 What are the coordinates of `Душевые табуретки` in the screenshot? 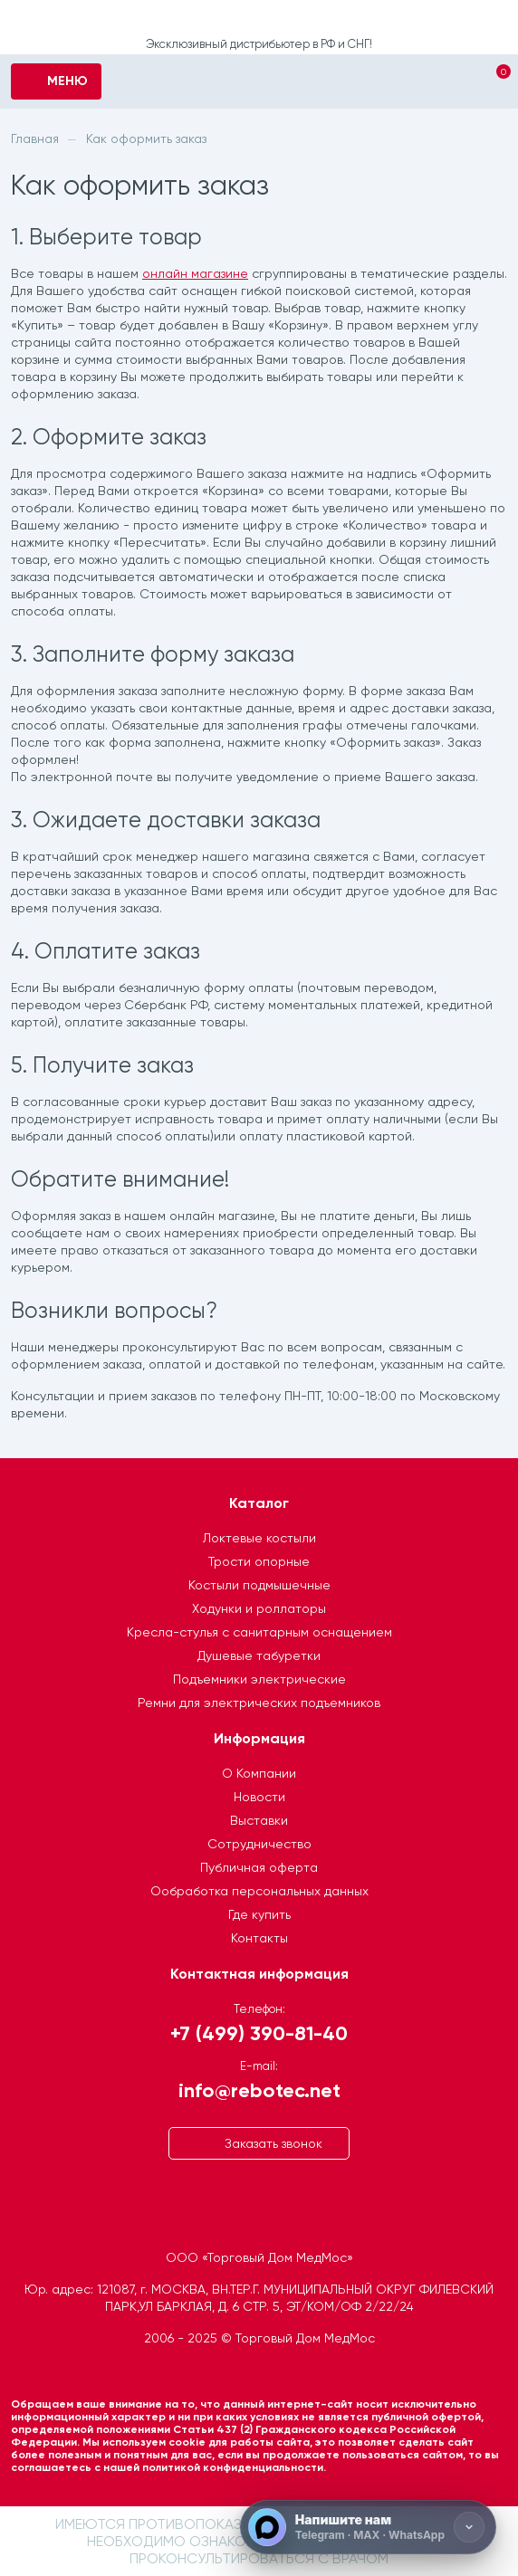 It's located at (259, 1655).